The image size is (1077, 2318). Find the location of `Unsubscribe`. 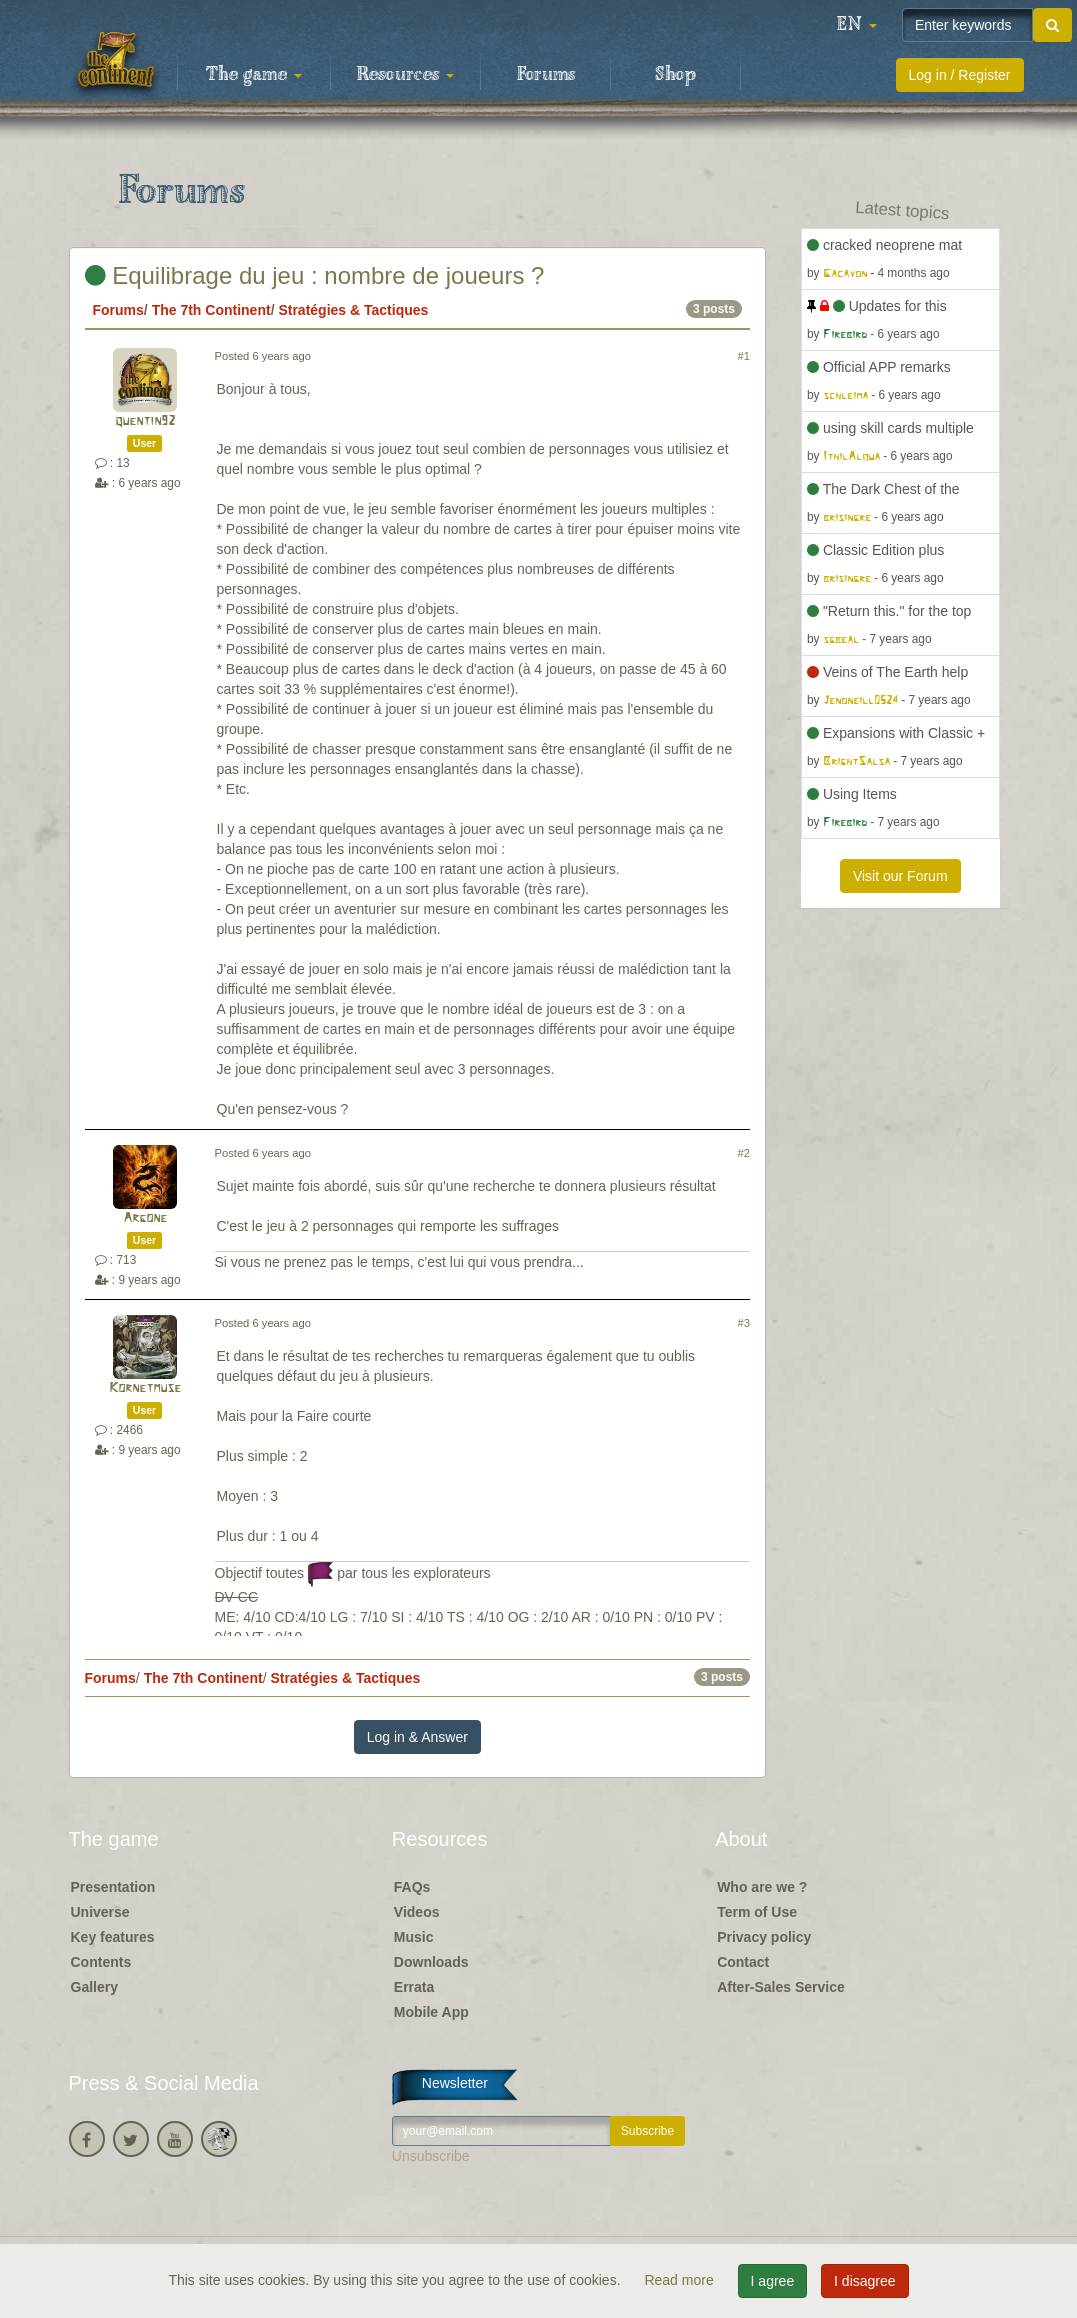

Unsubscribe is located at coordinates (431, 2156).